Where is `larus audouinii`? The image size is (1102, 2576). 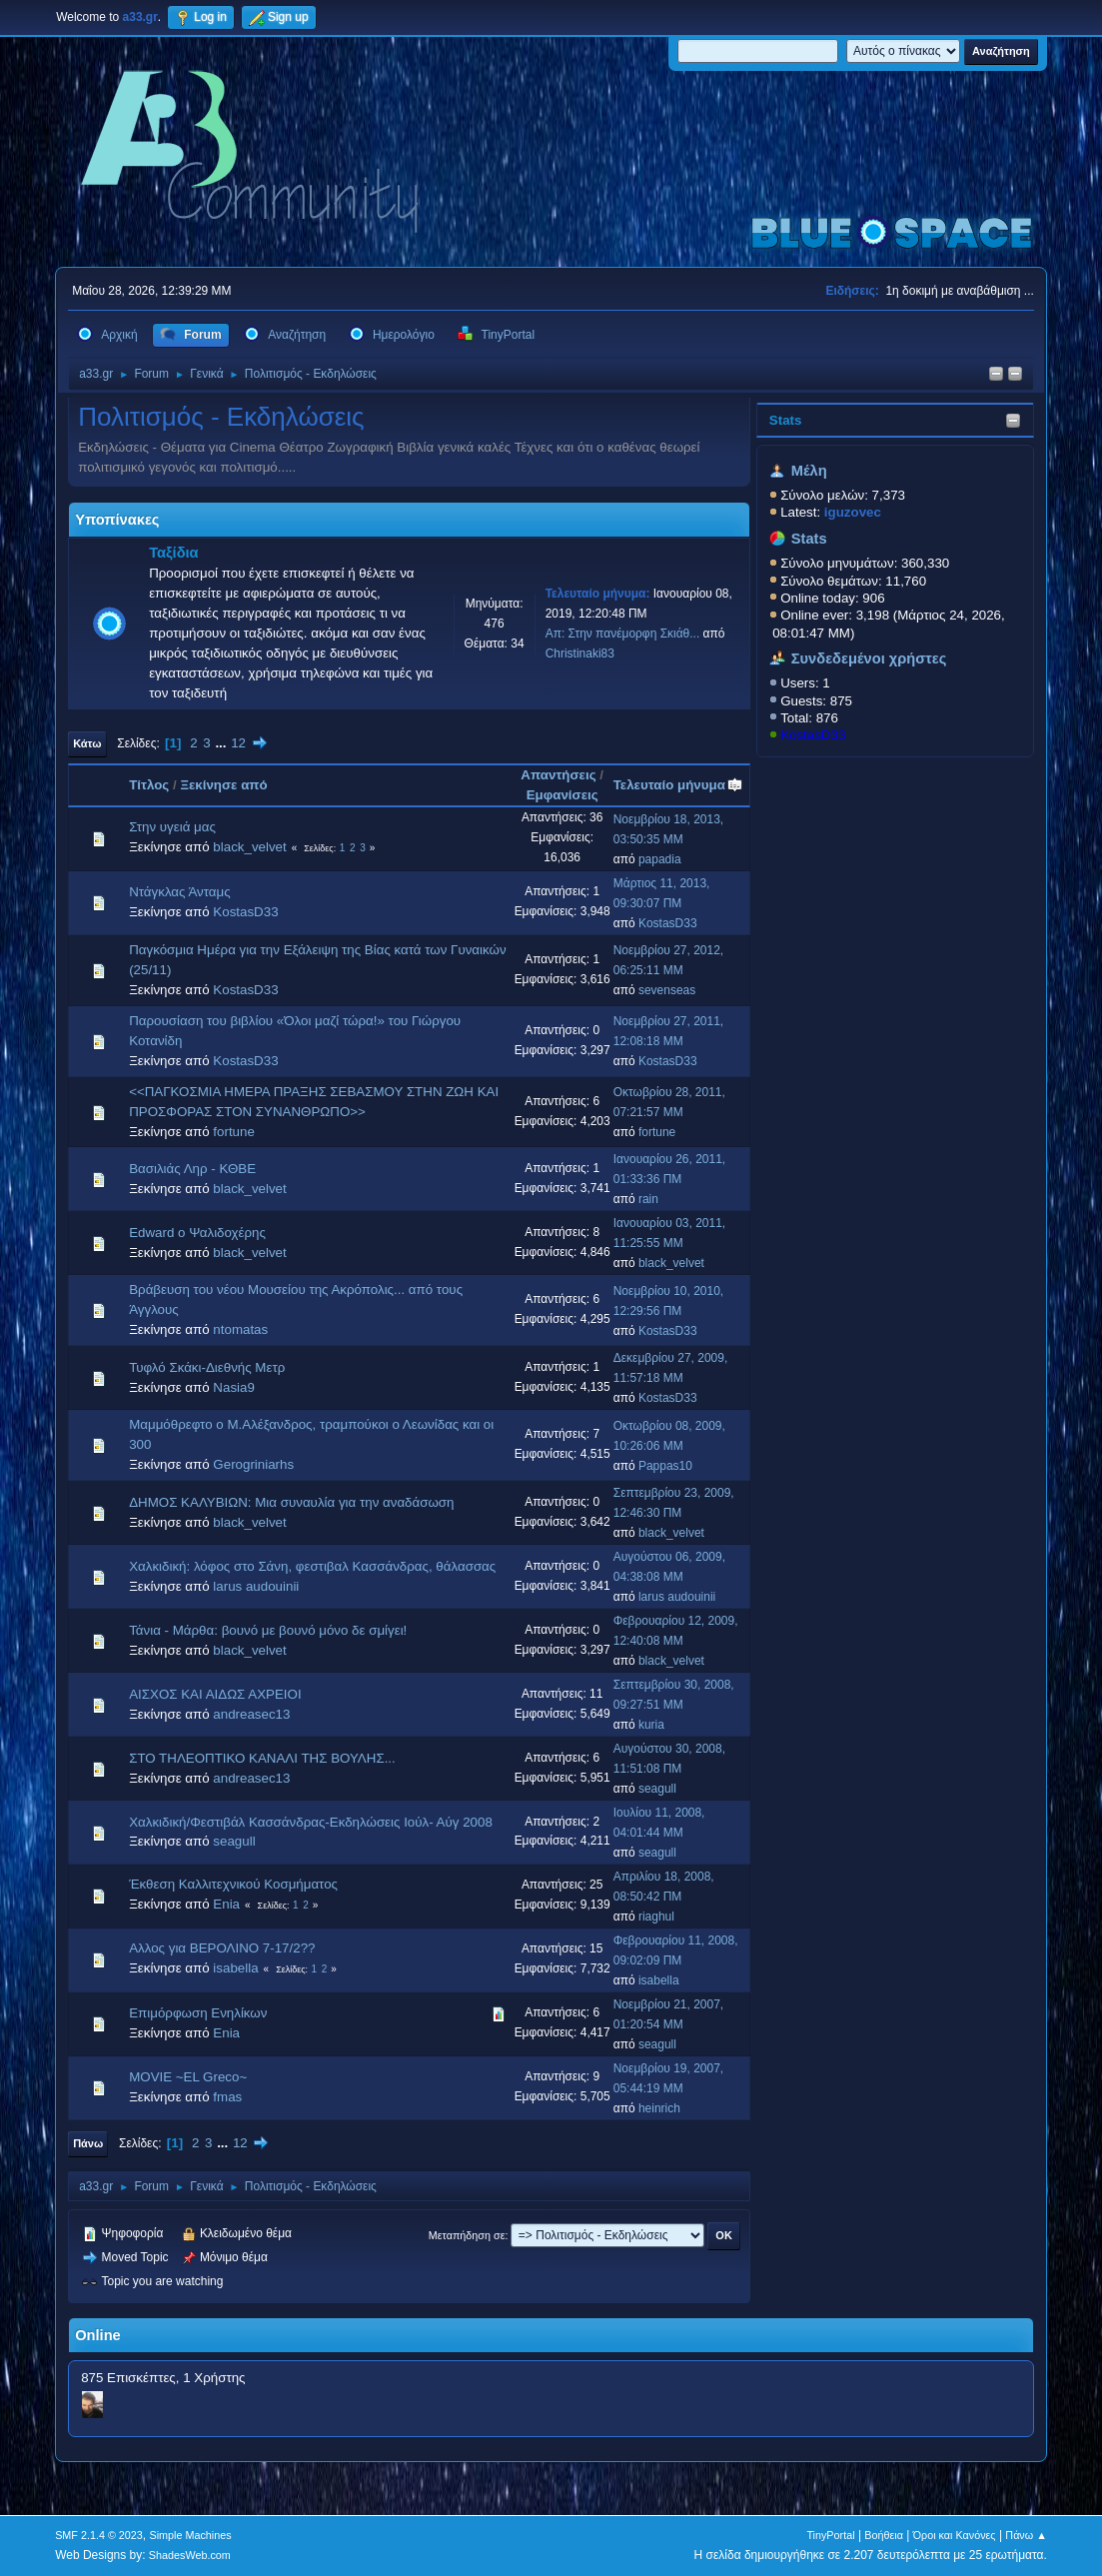
larus audouinii is located at coordinates (256, 1586).